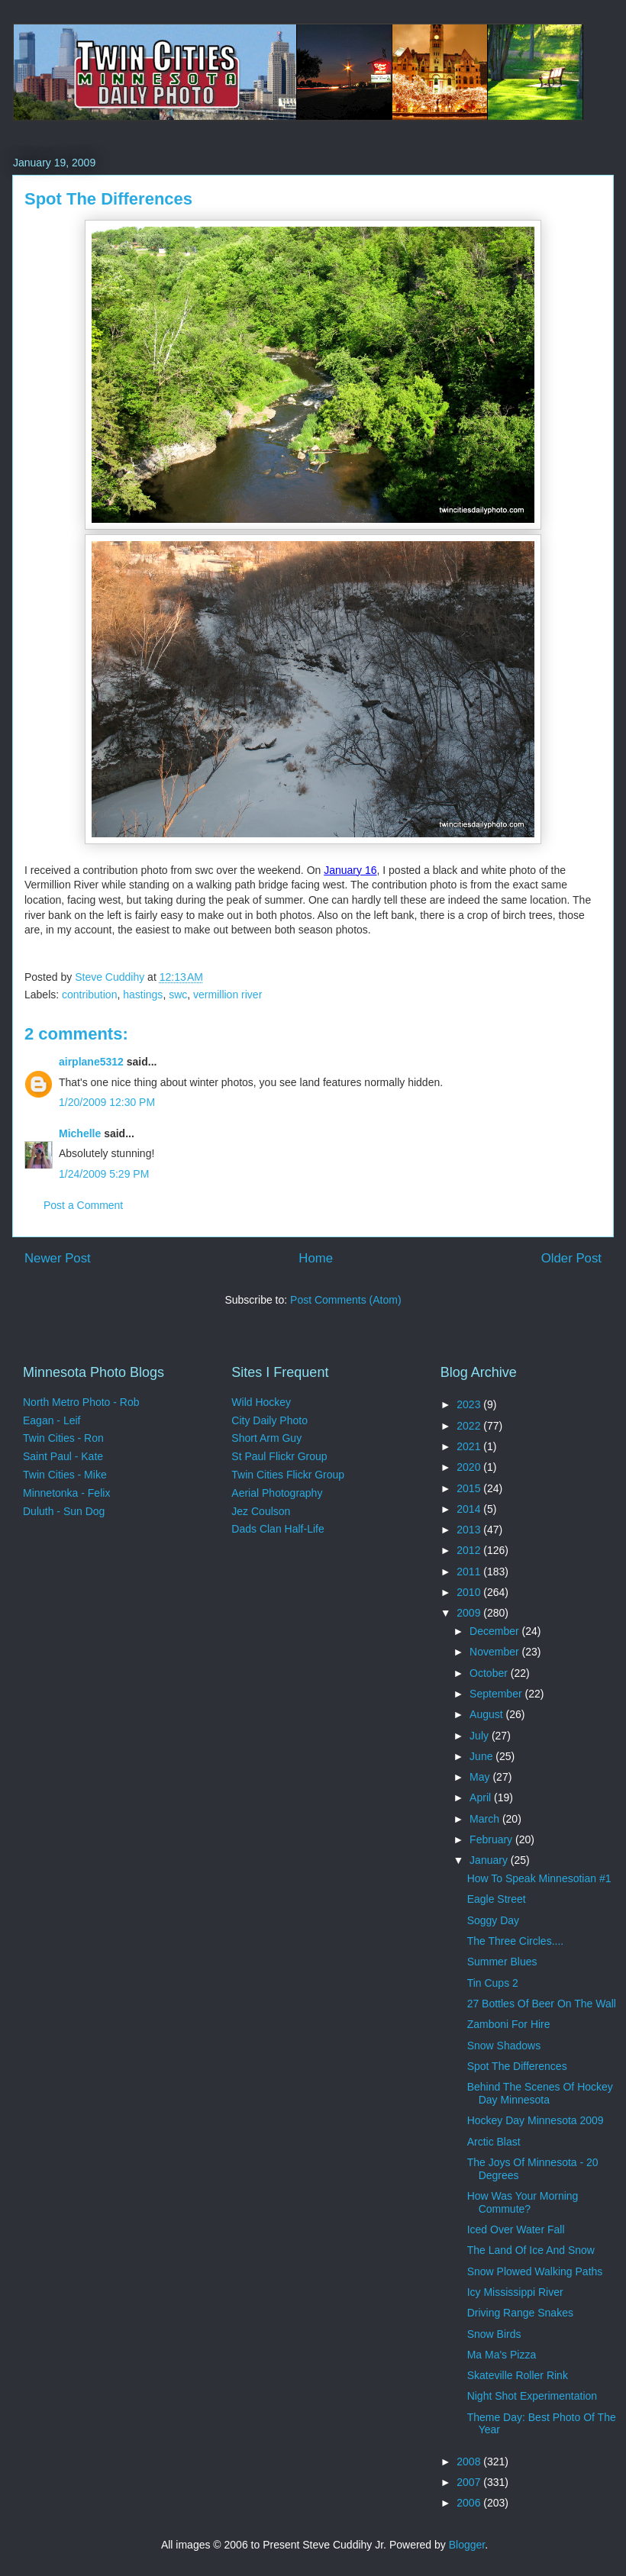 The height and width of the screenshot is (2576, 626). I want to click on 2023, so click(470, 1404).